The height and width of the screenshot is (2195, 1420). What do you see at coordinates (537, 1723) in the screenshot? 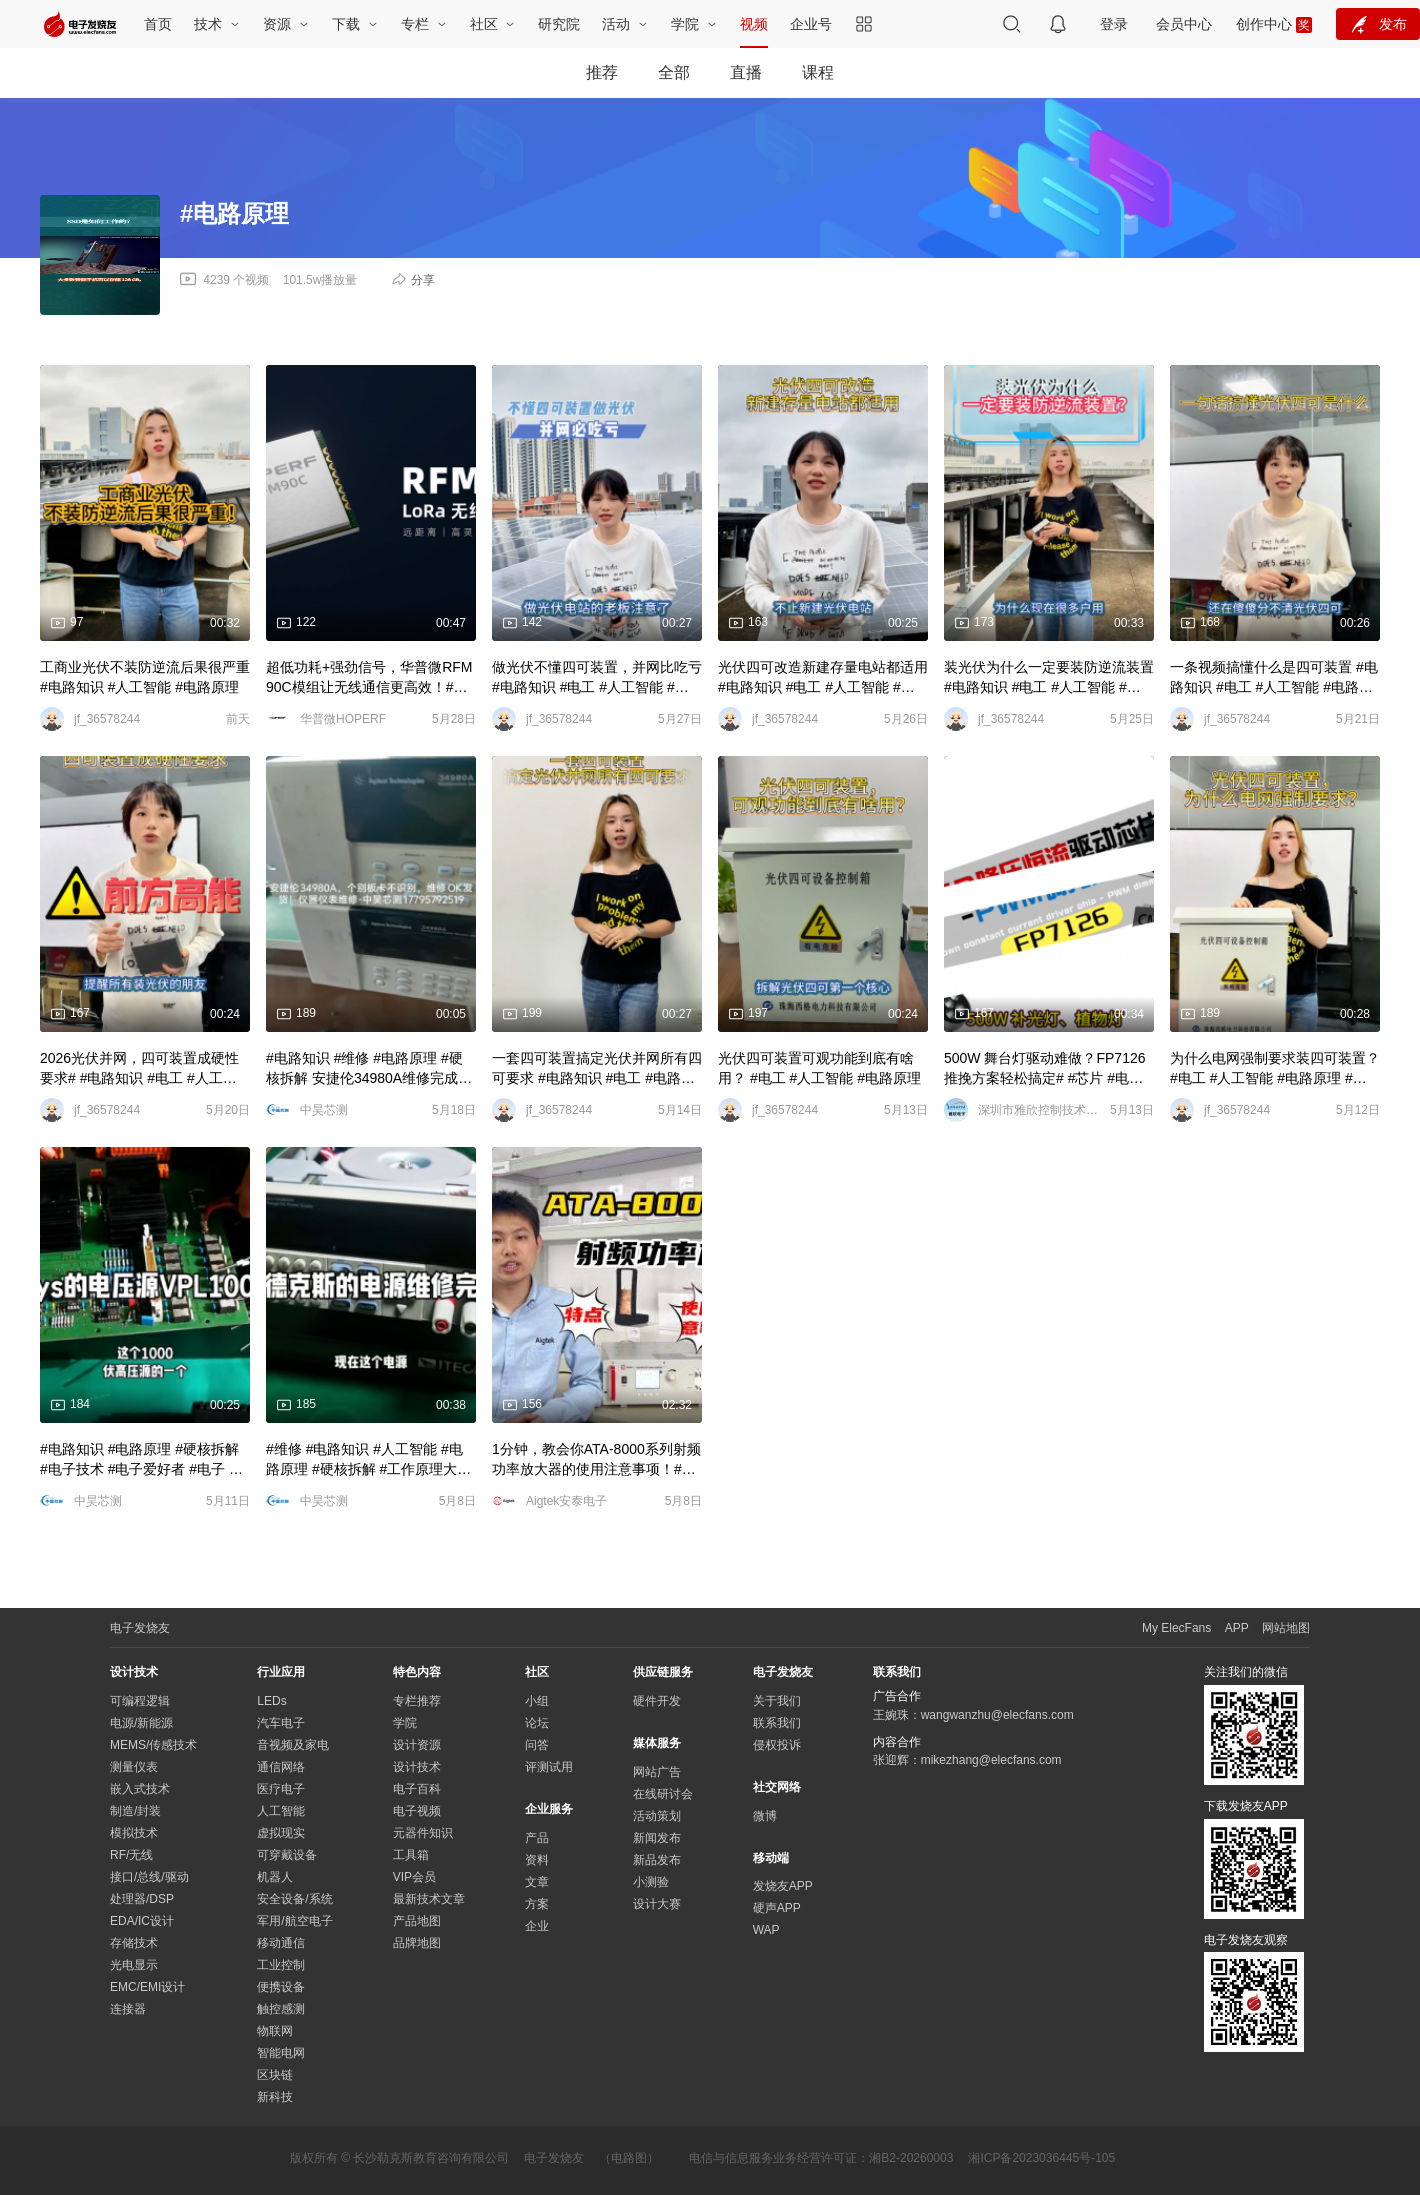
I see `论坛` at bounding box center [537, 1723].